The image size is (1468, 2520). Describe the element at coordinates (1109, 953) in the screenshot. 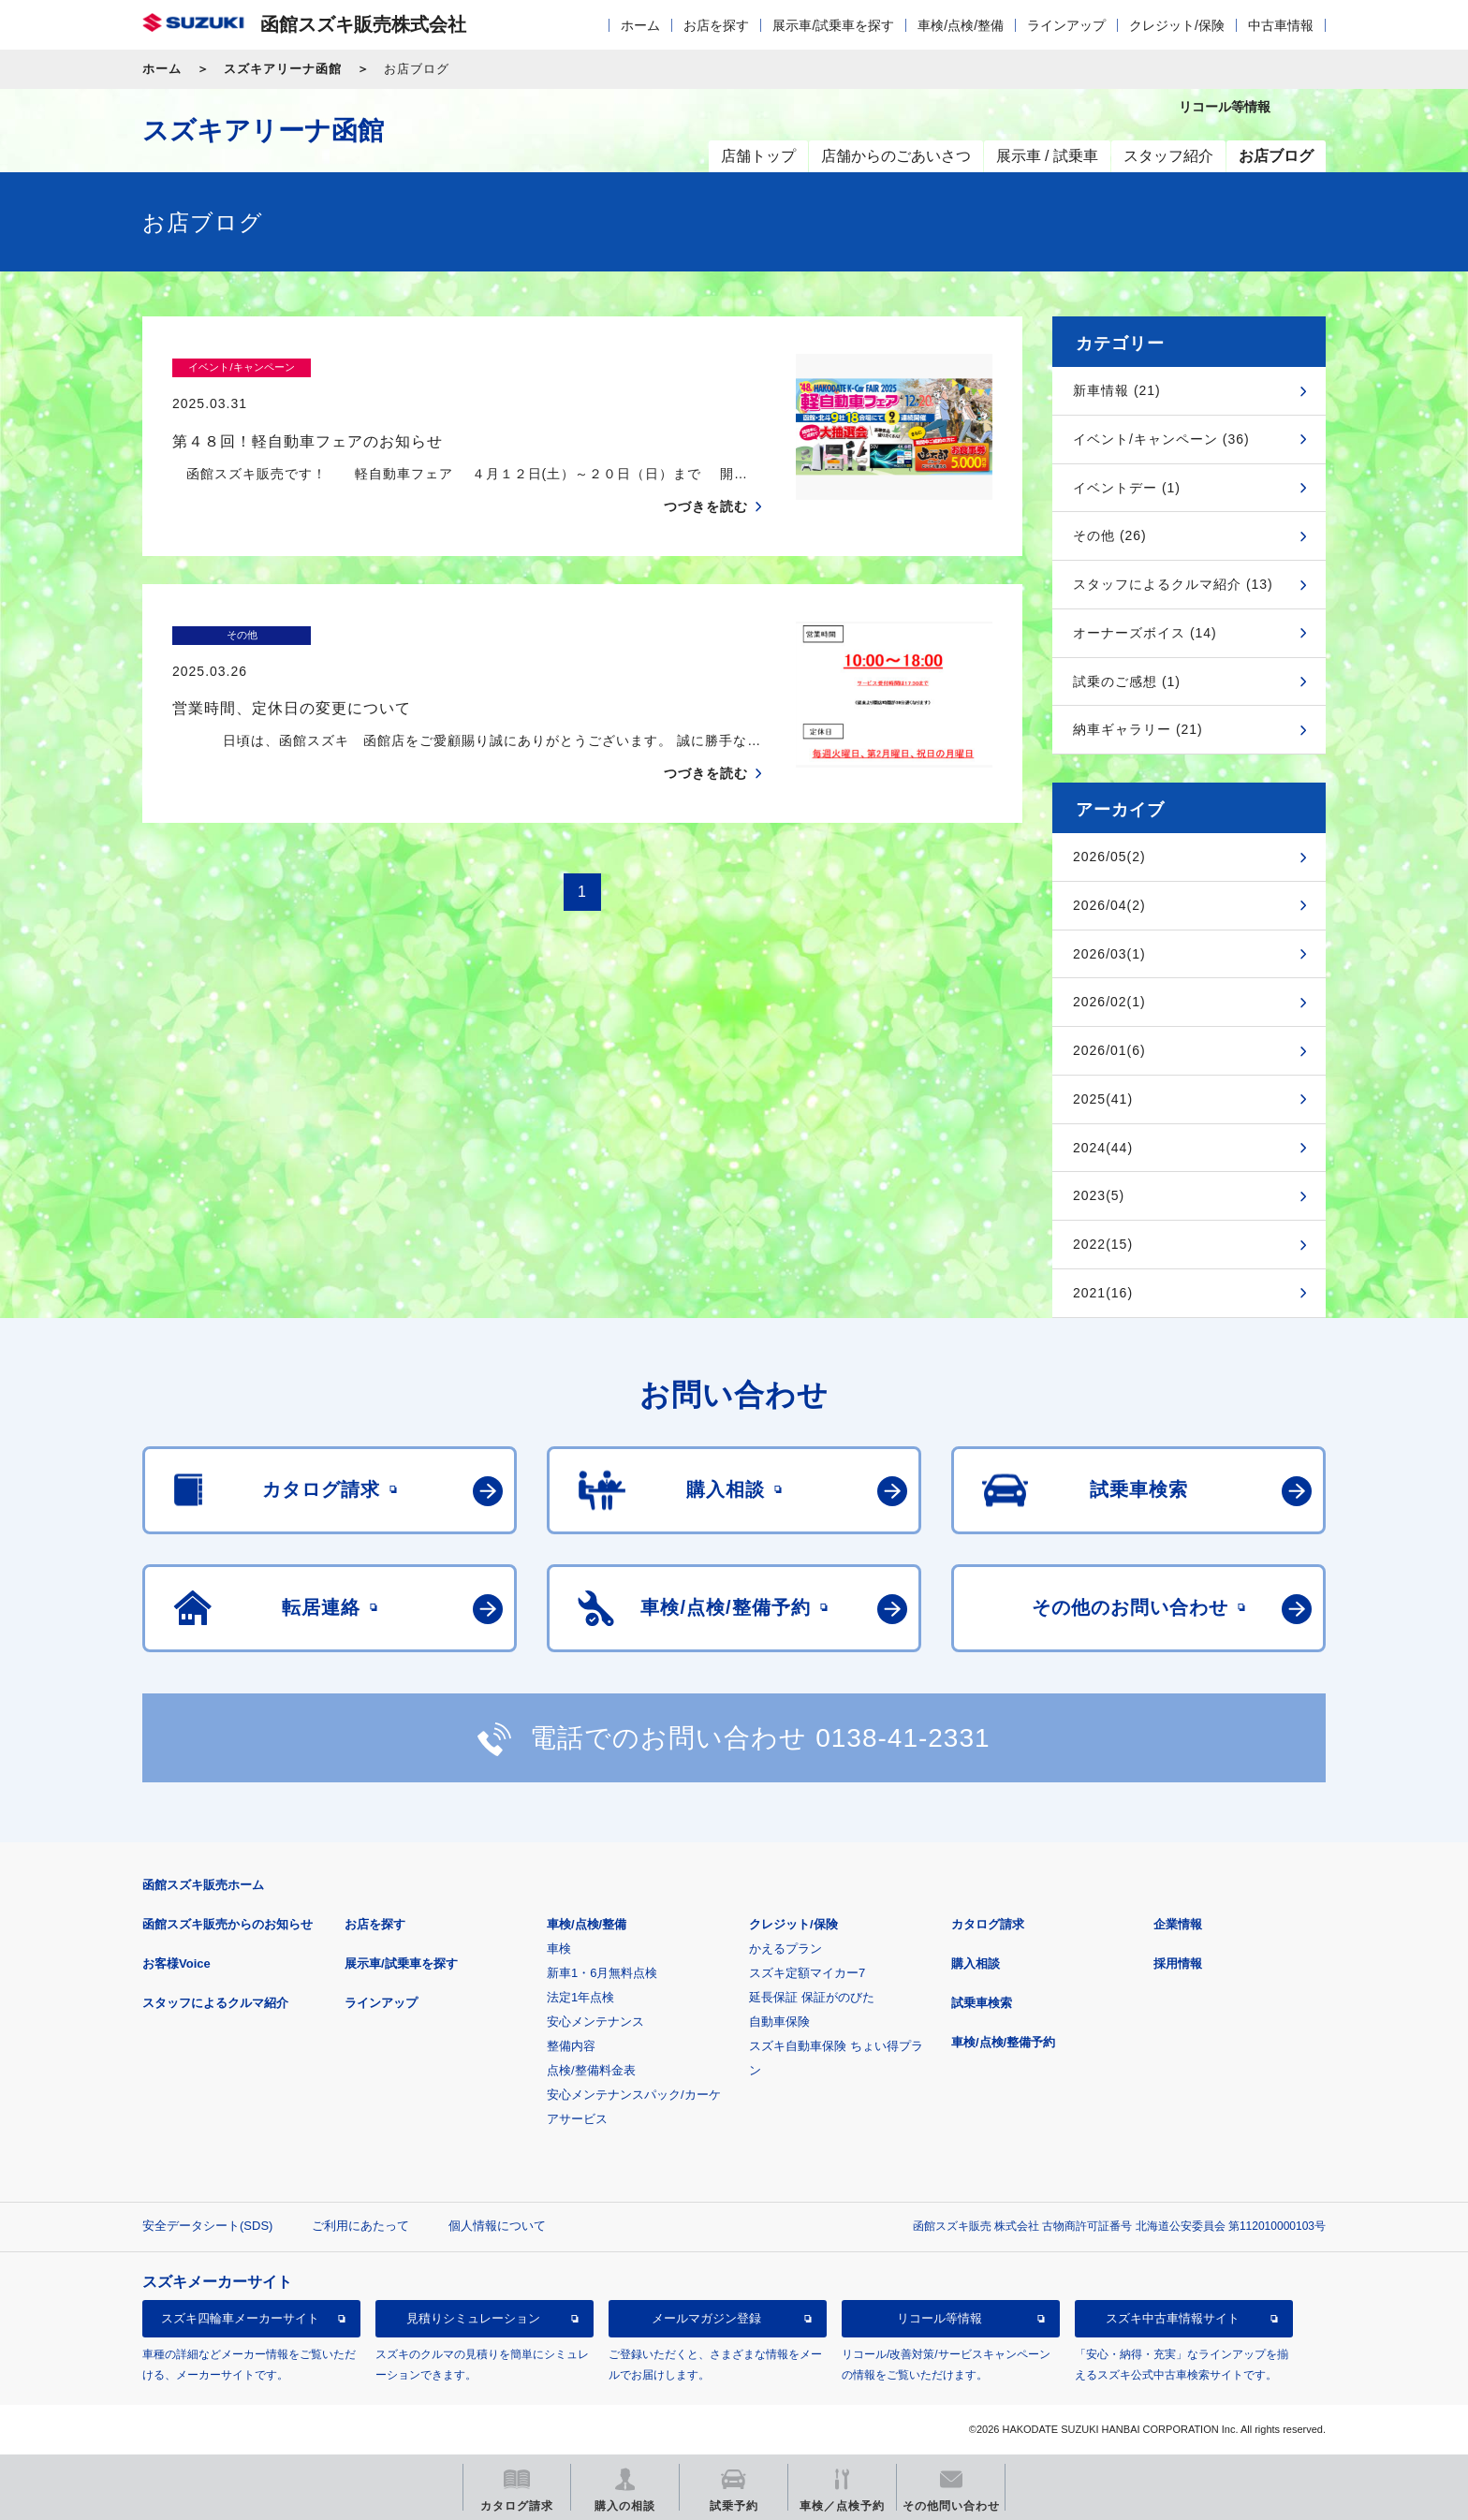

I see `2026/03(1)` at that location.